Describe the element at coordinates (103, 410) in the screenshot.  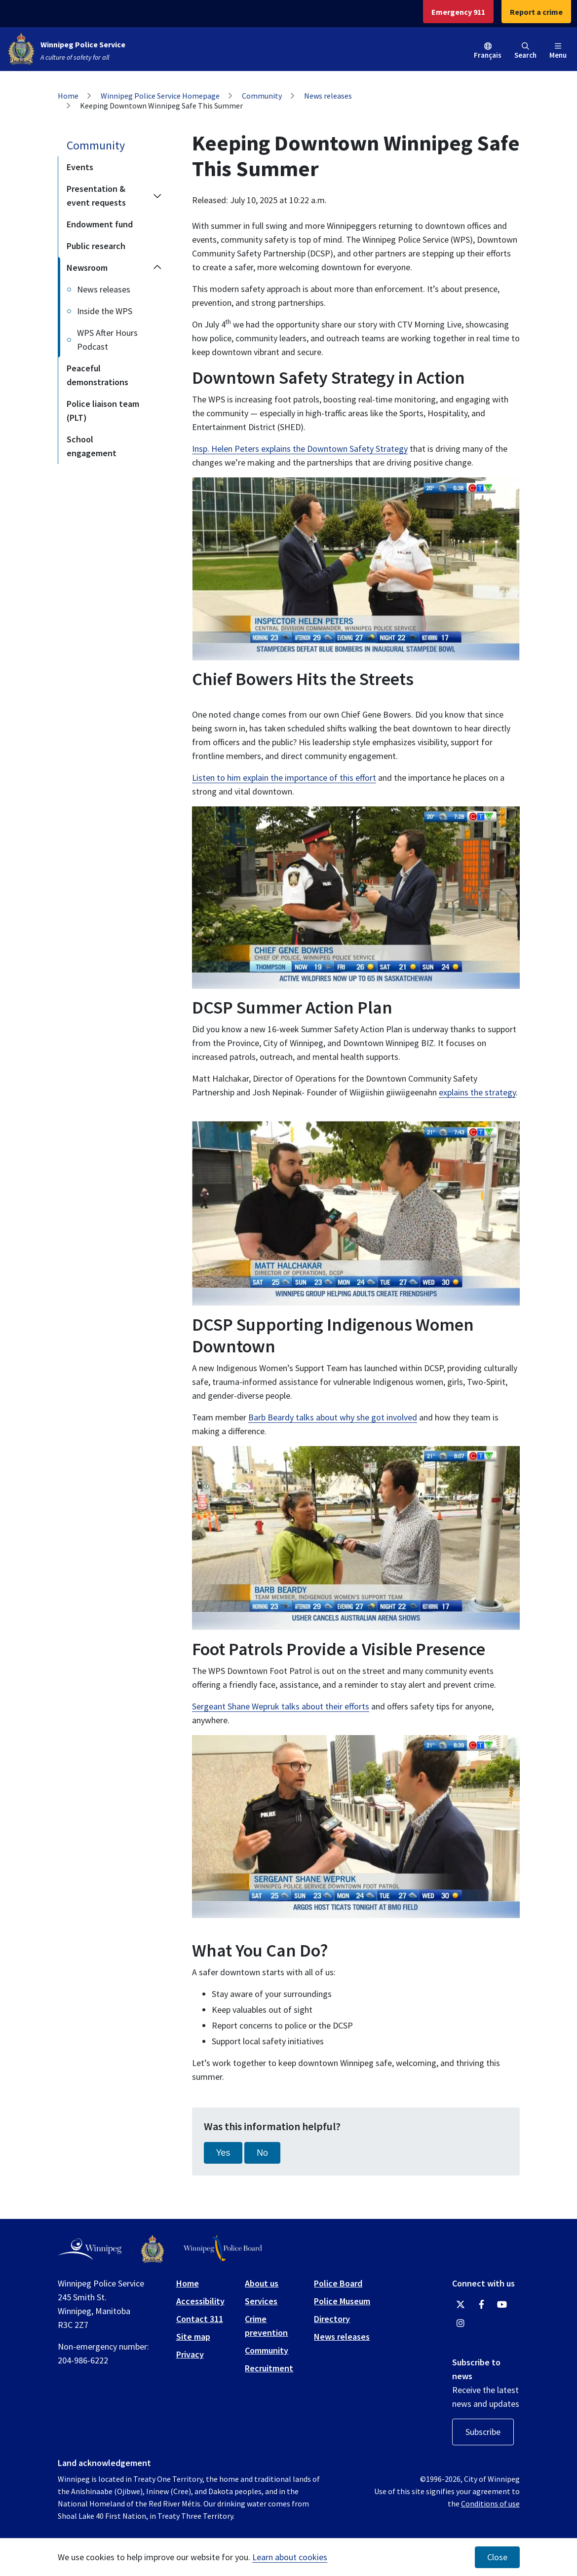
I see `Police liaison team (PLT)` at that location.